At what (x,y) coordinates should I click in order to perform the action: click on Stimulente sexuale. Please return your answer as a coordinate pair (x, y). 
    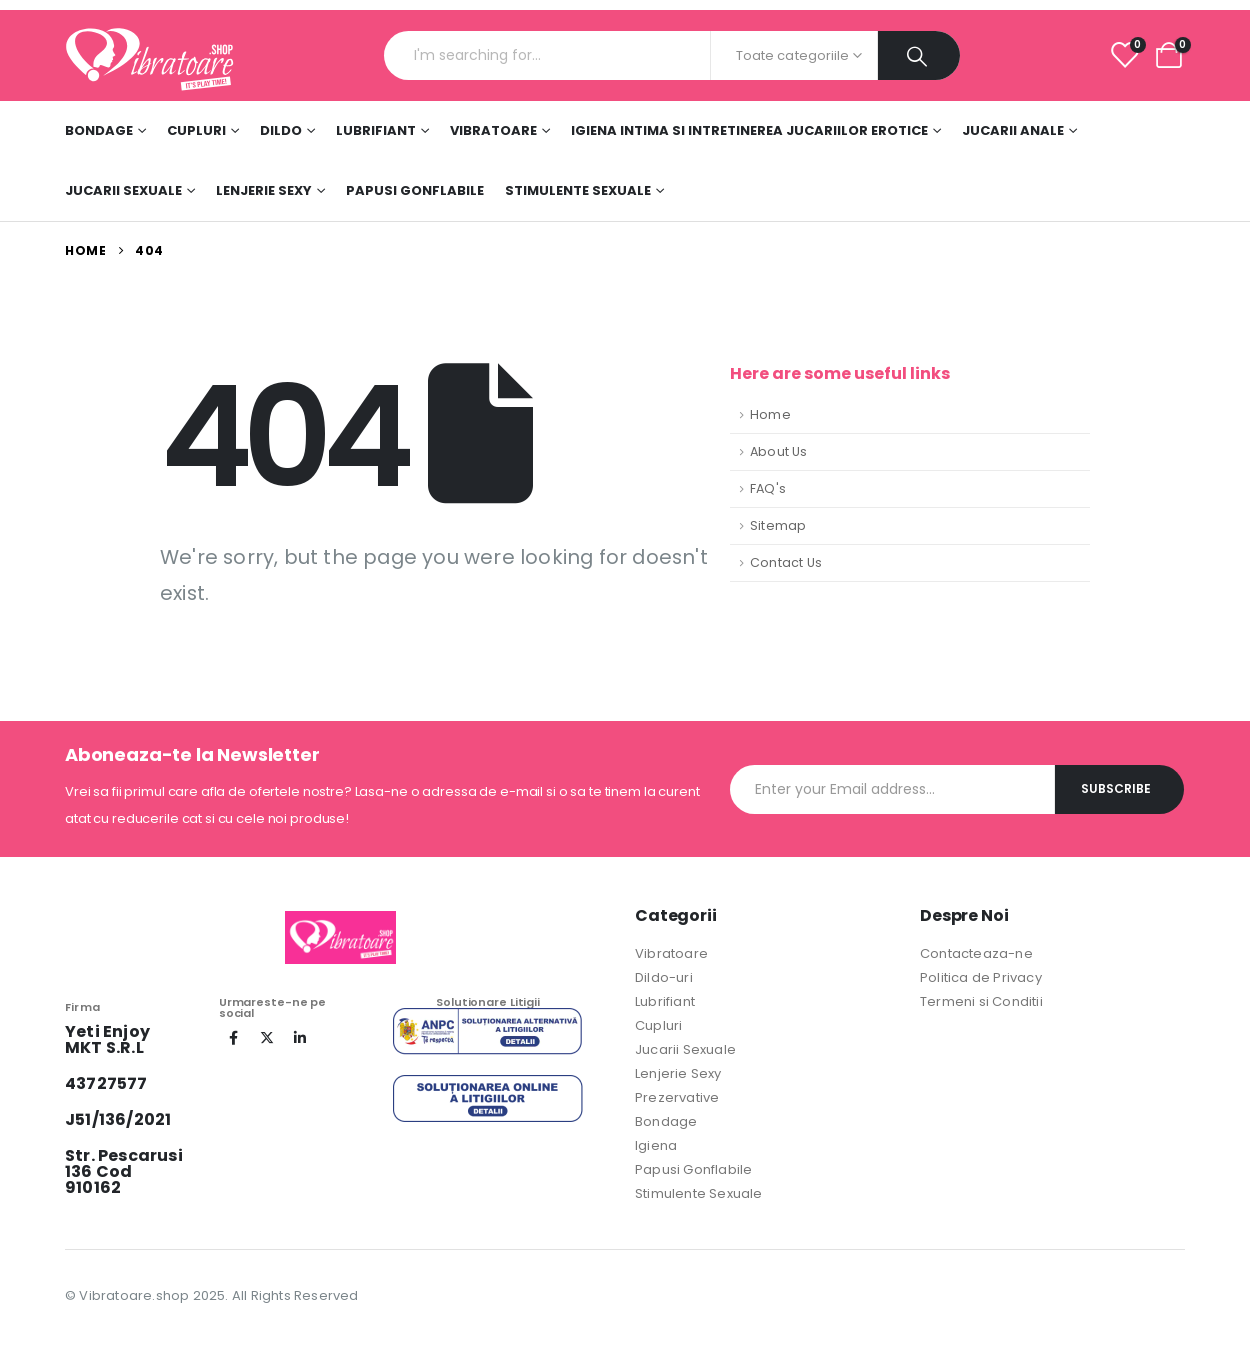
    Looking at the image, I should click on (578, 190).